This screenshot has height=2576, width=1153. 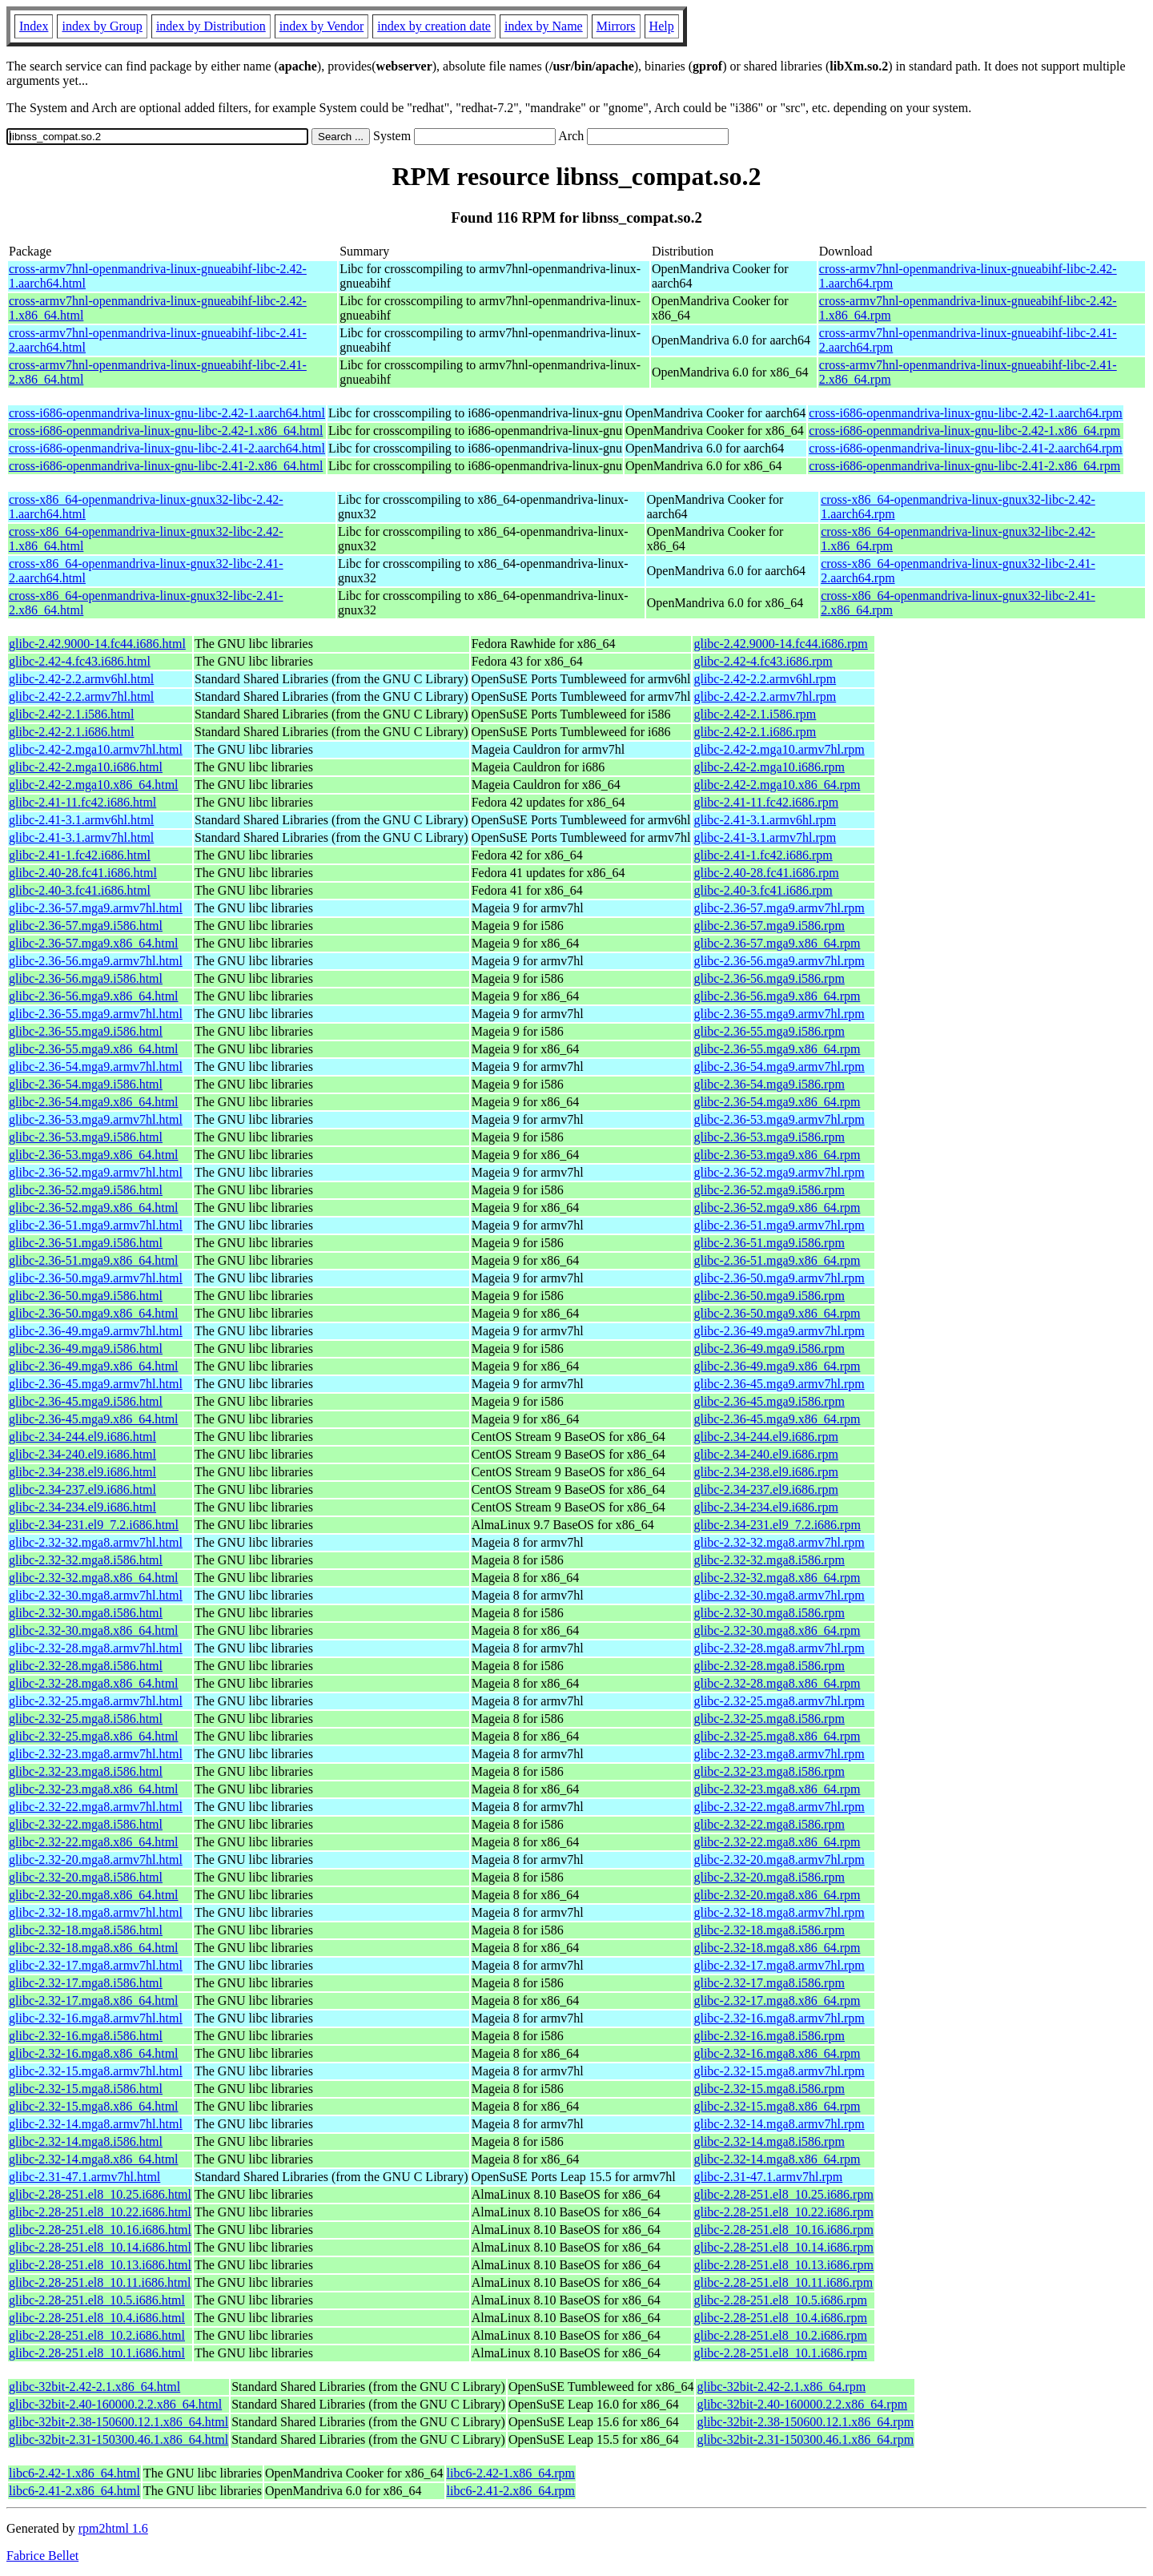 I want to click on glibc-2.36-54.mga9.x86_64.rpm, so click(x=776, y=1102).